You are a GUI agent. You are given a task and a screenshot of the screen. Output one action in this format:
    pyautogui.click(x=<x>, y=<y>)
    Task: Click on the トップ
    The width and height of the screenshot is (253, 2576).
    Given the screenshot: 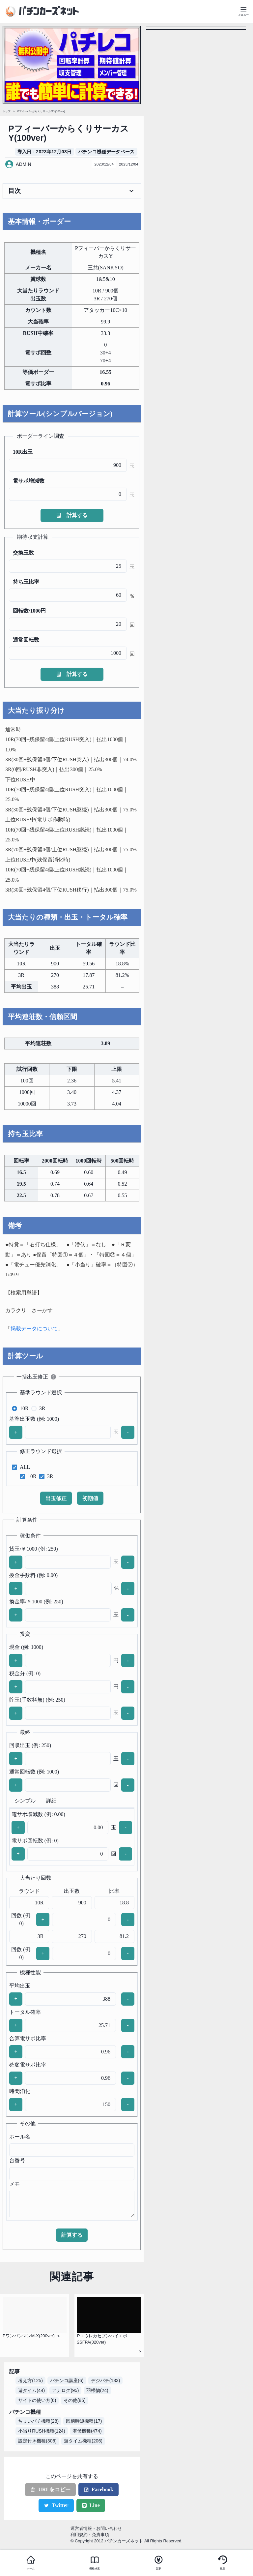 What is the action you would take?
    pyautogui.click(x=7, y=111)
    